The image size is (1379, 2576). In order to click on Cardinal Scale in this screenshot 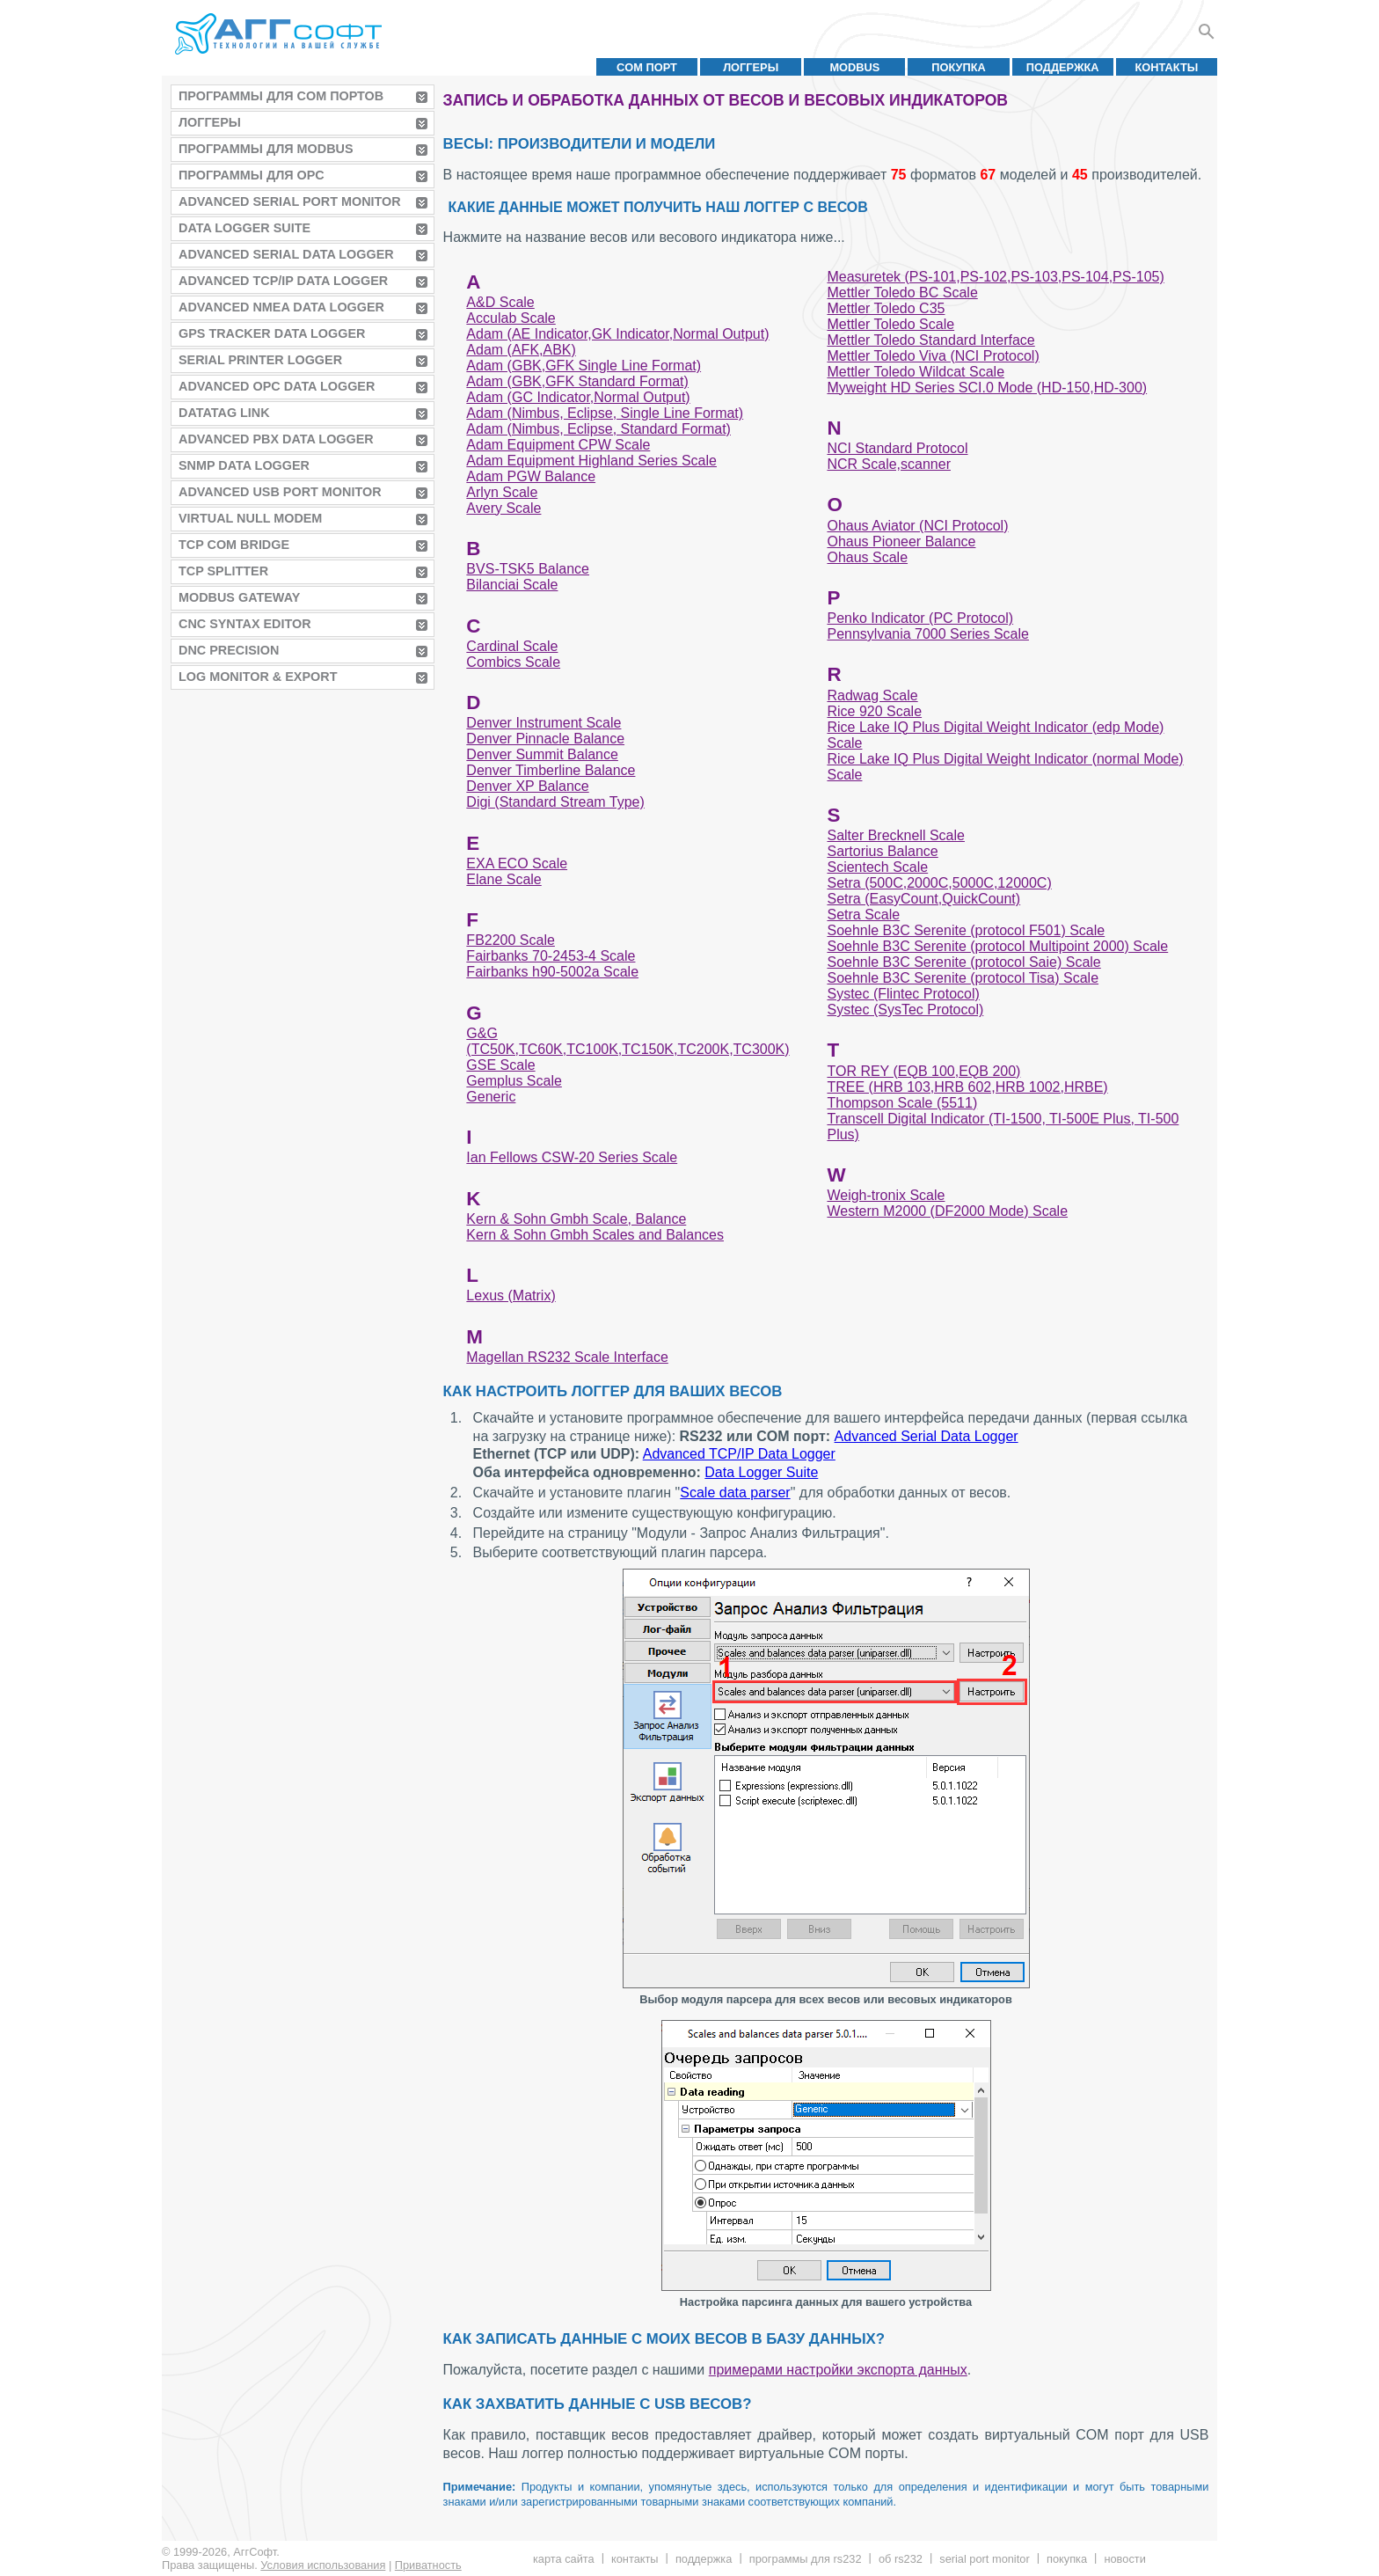, I will do `click(512, 646)`.